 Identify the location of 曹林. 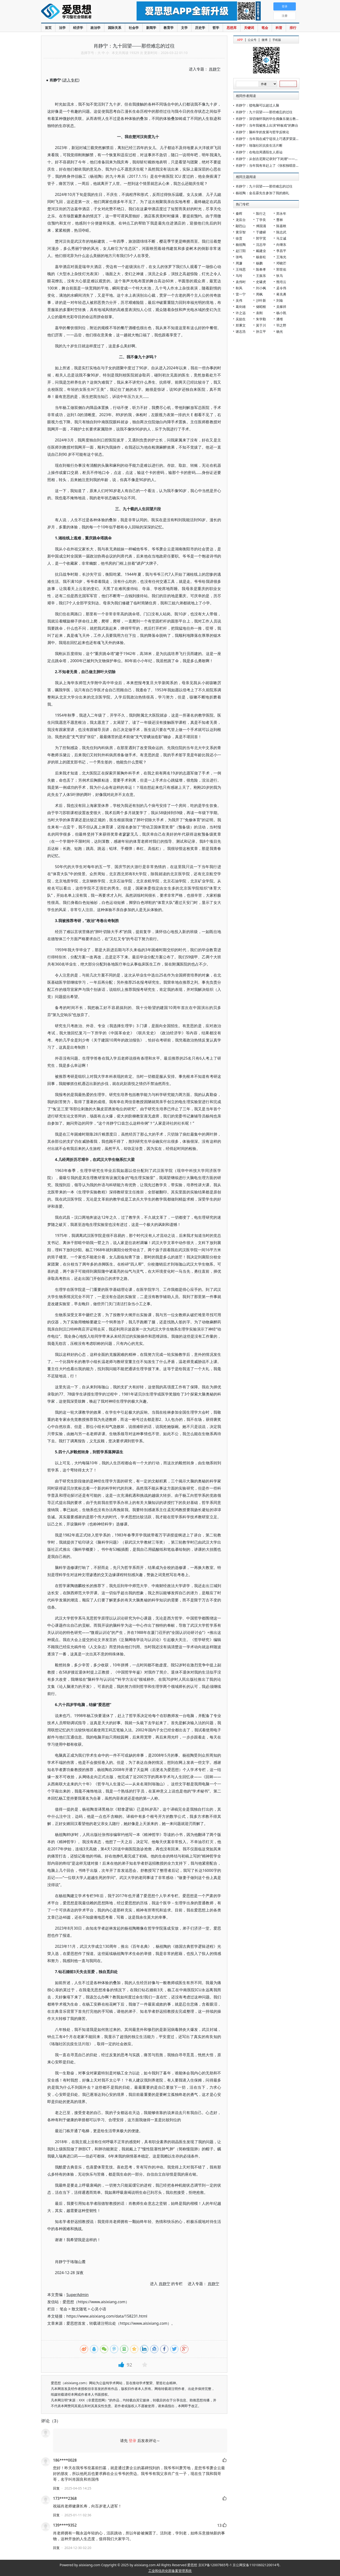
(279, 219).